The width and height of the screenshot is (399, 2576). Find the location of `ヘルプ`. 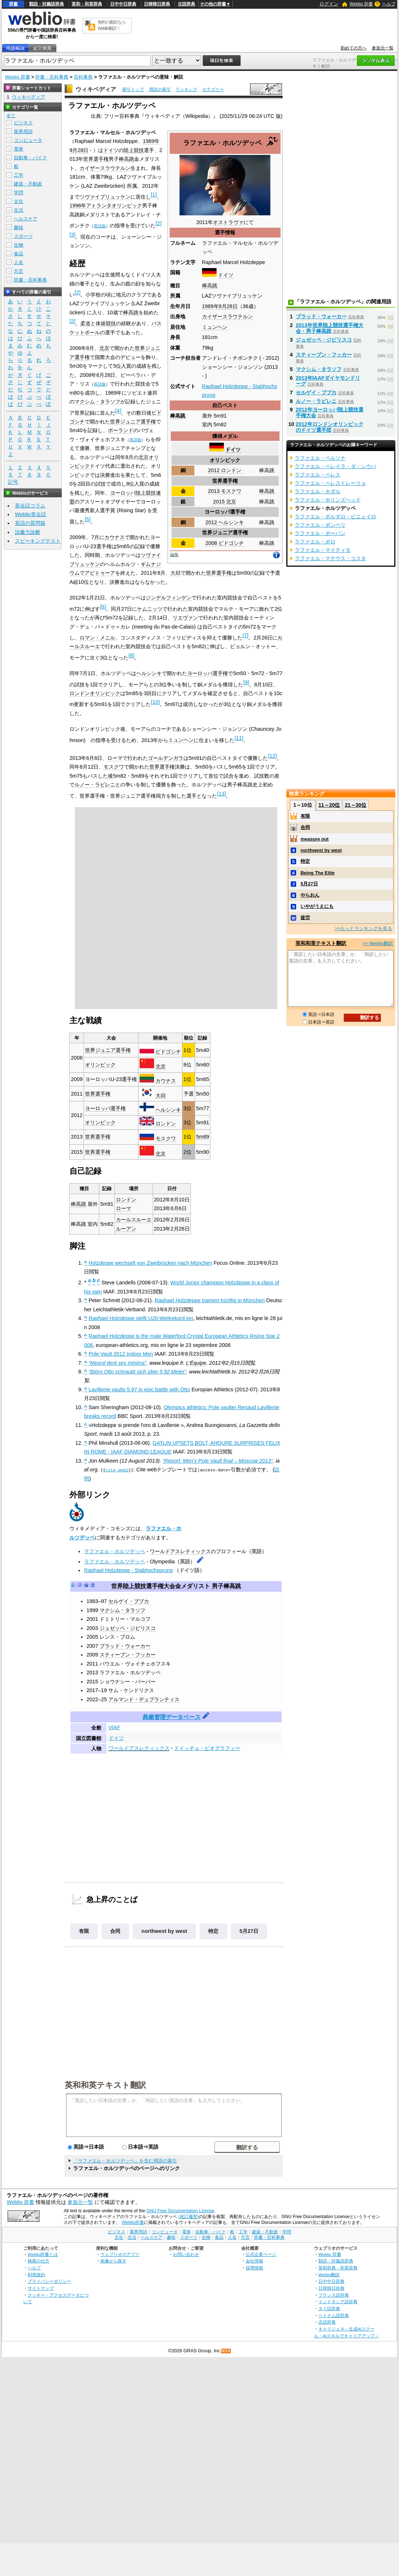

ヘルプ is located at coordinates (388, 4).